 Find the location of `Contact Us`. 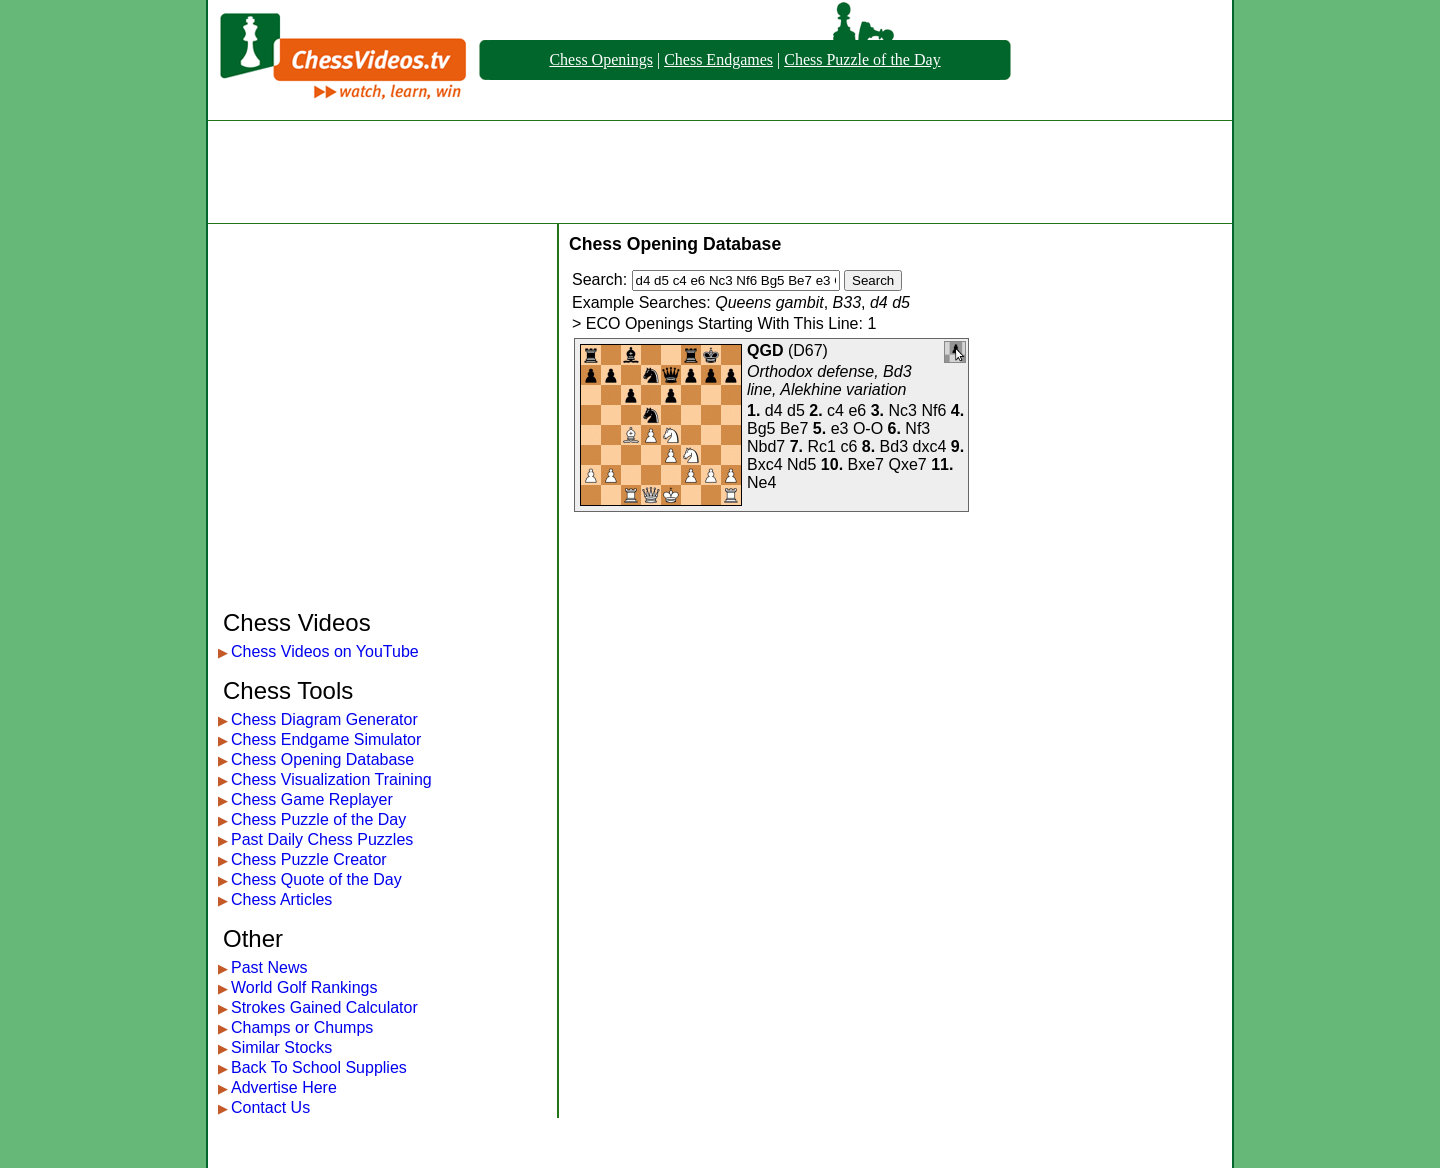

Contact Us is located at coordinates (270, 1107).